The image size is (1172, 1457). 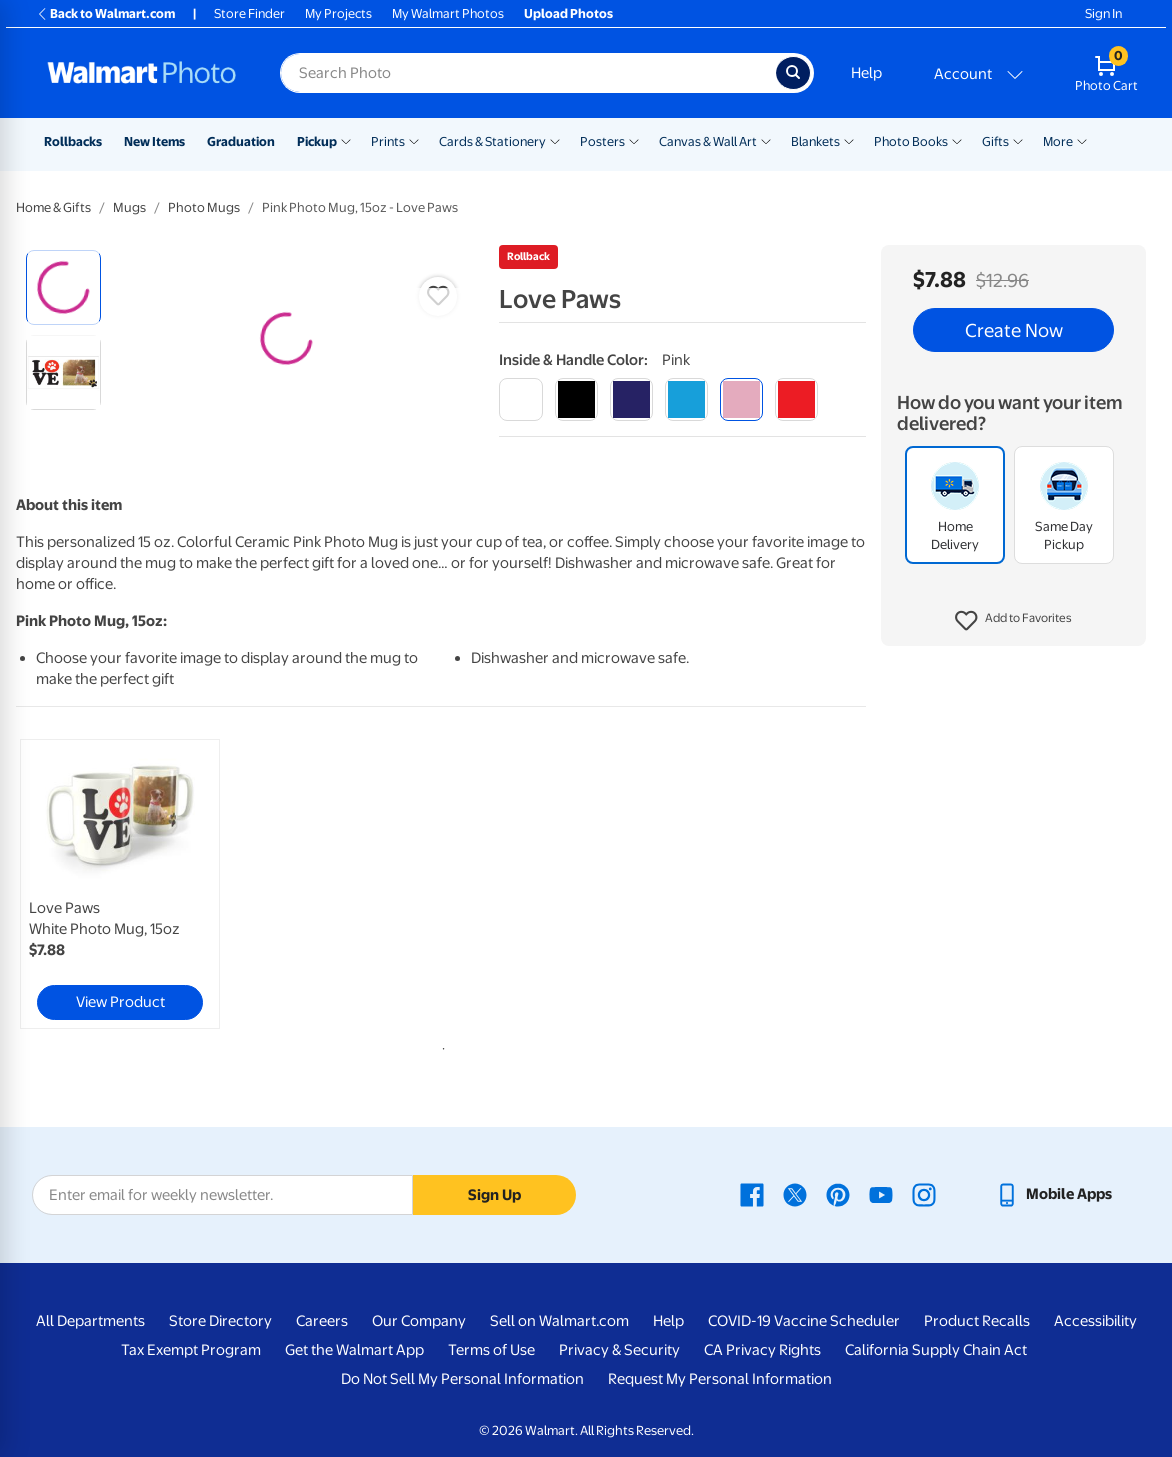 I want to click on Request My Personal Information [Request My Personal Information - opens in a new window], so click(x=720, y=1379).